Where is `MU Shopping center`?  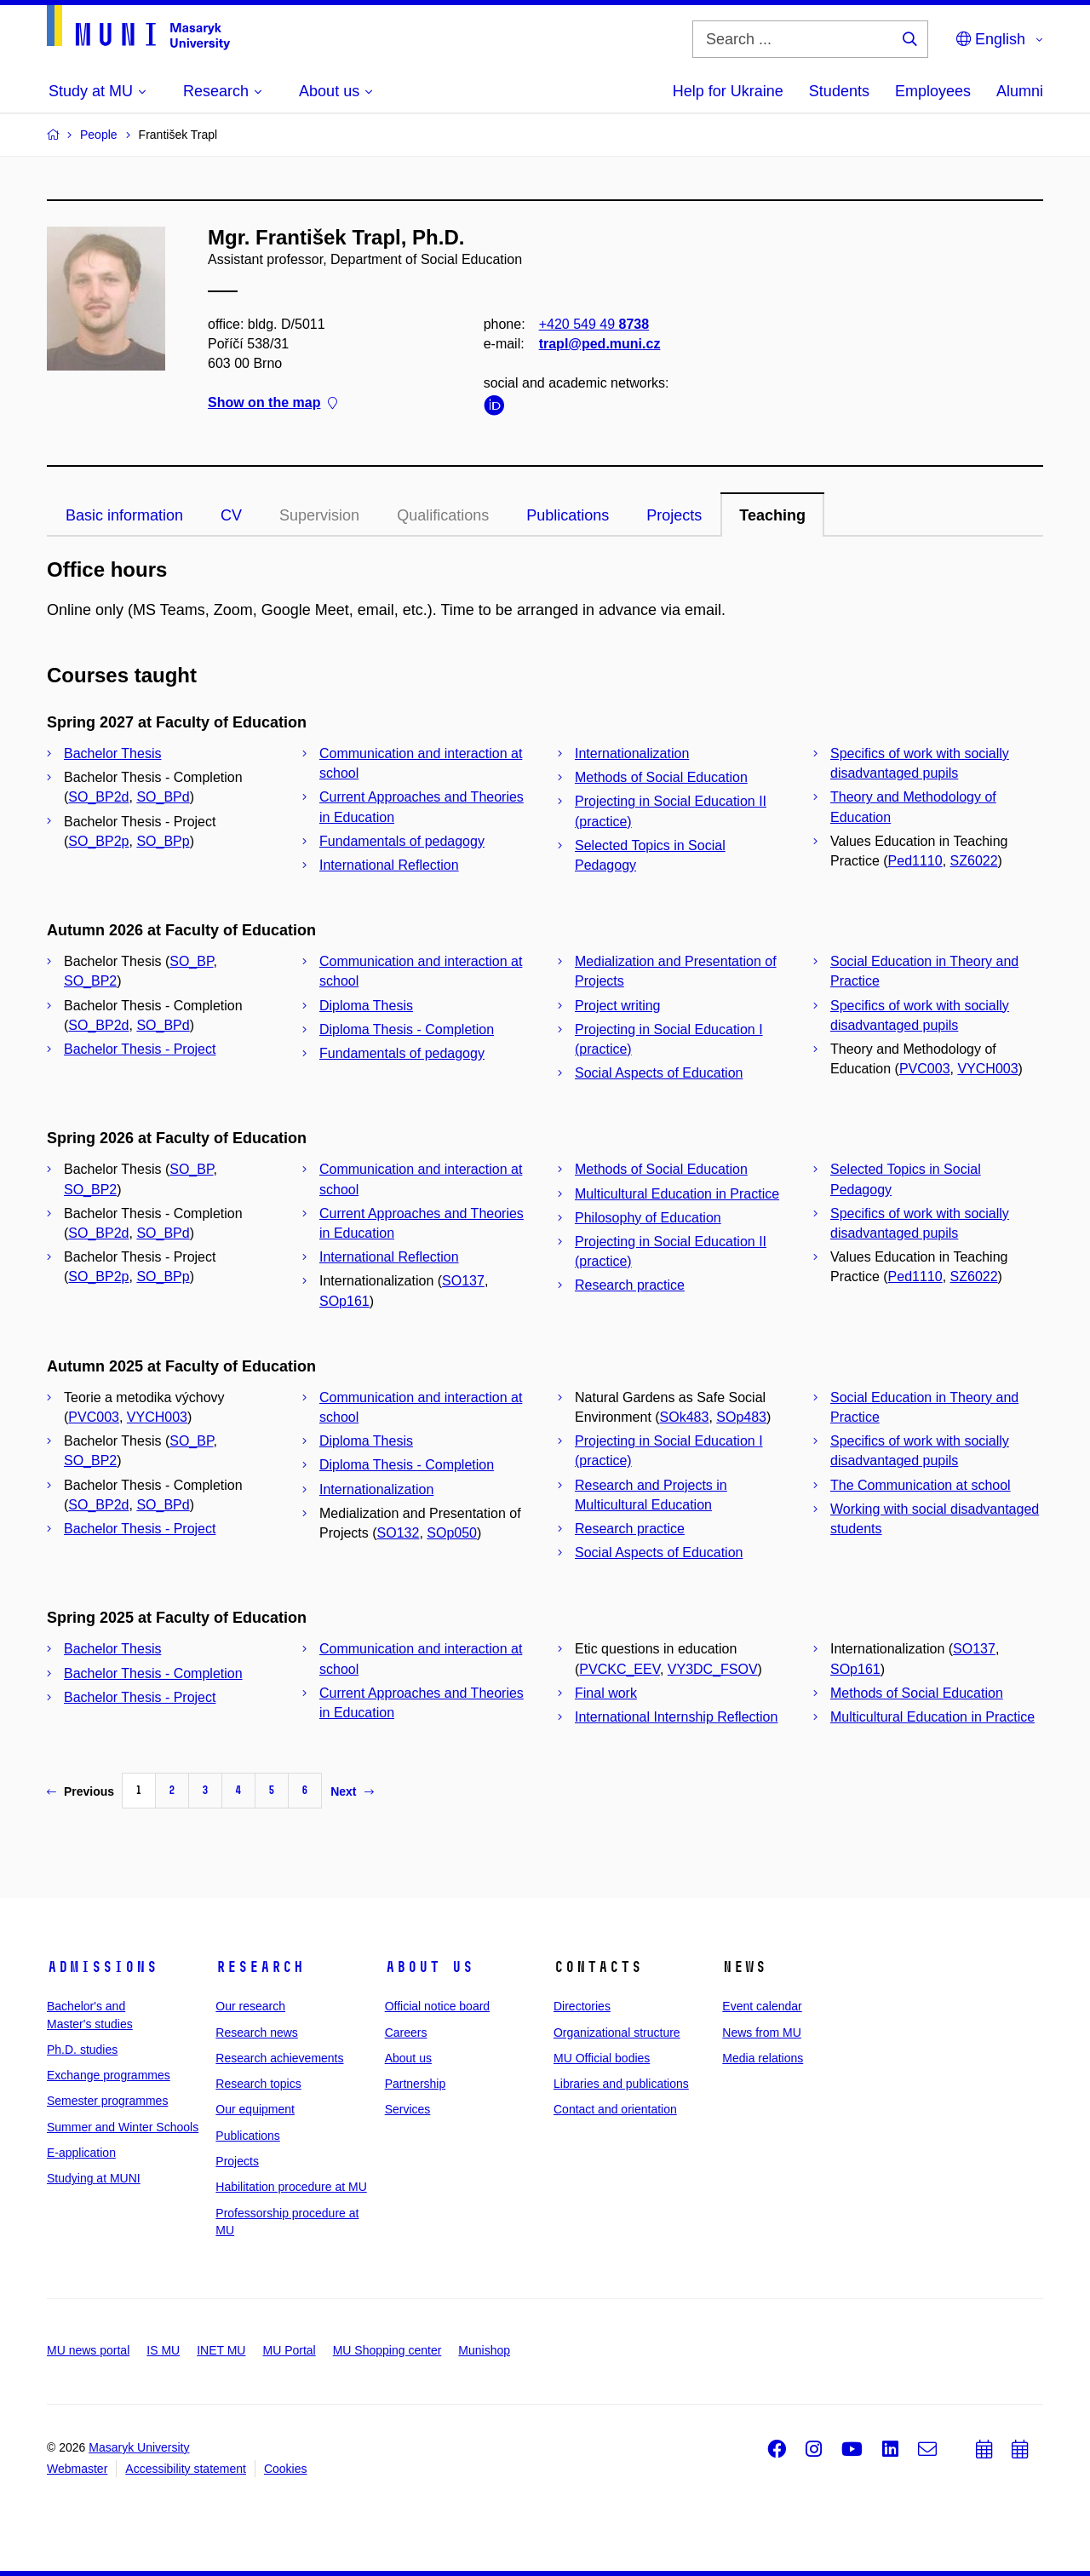
MU Shopping center is located at coordinates (387, 2350).